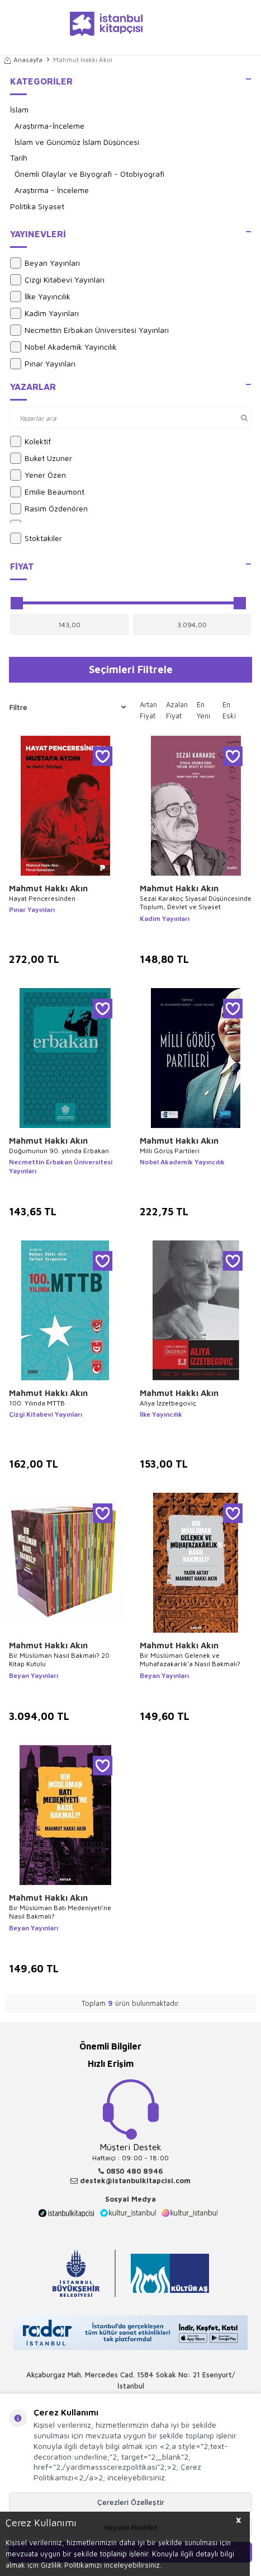 The width and height of the screenshot is (261, 2576). What do you see at coordinates (37, 1403) in the screenshot?
I see `100. Yılında MTTB` at bounding box center [37, 1403].